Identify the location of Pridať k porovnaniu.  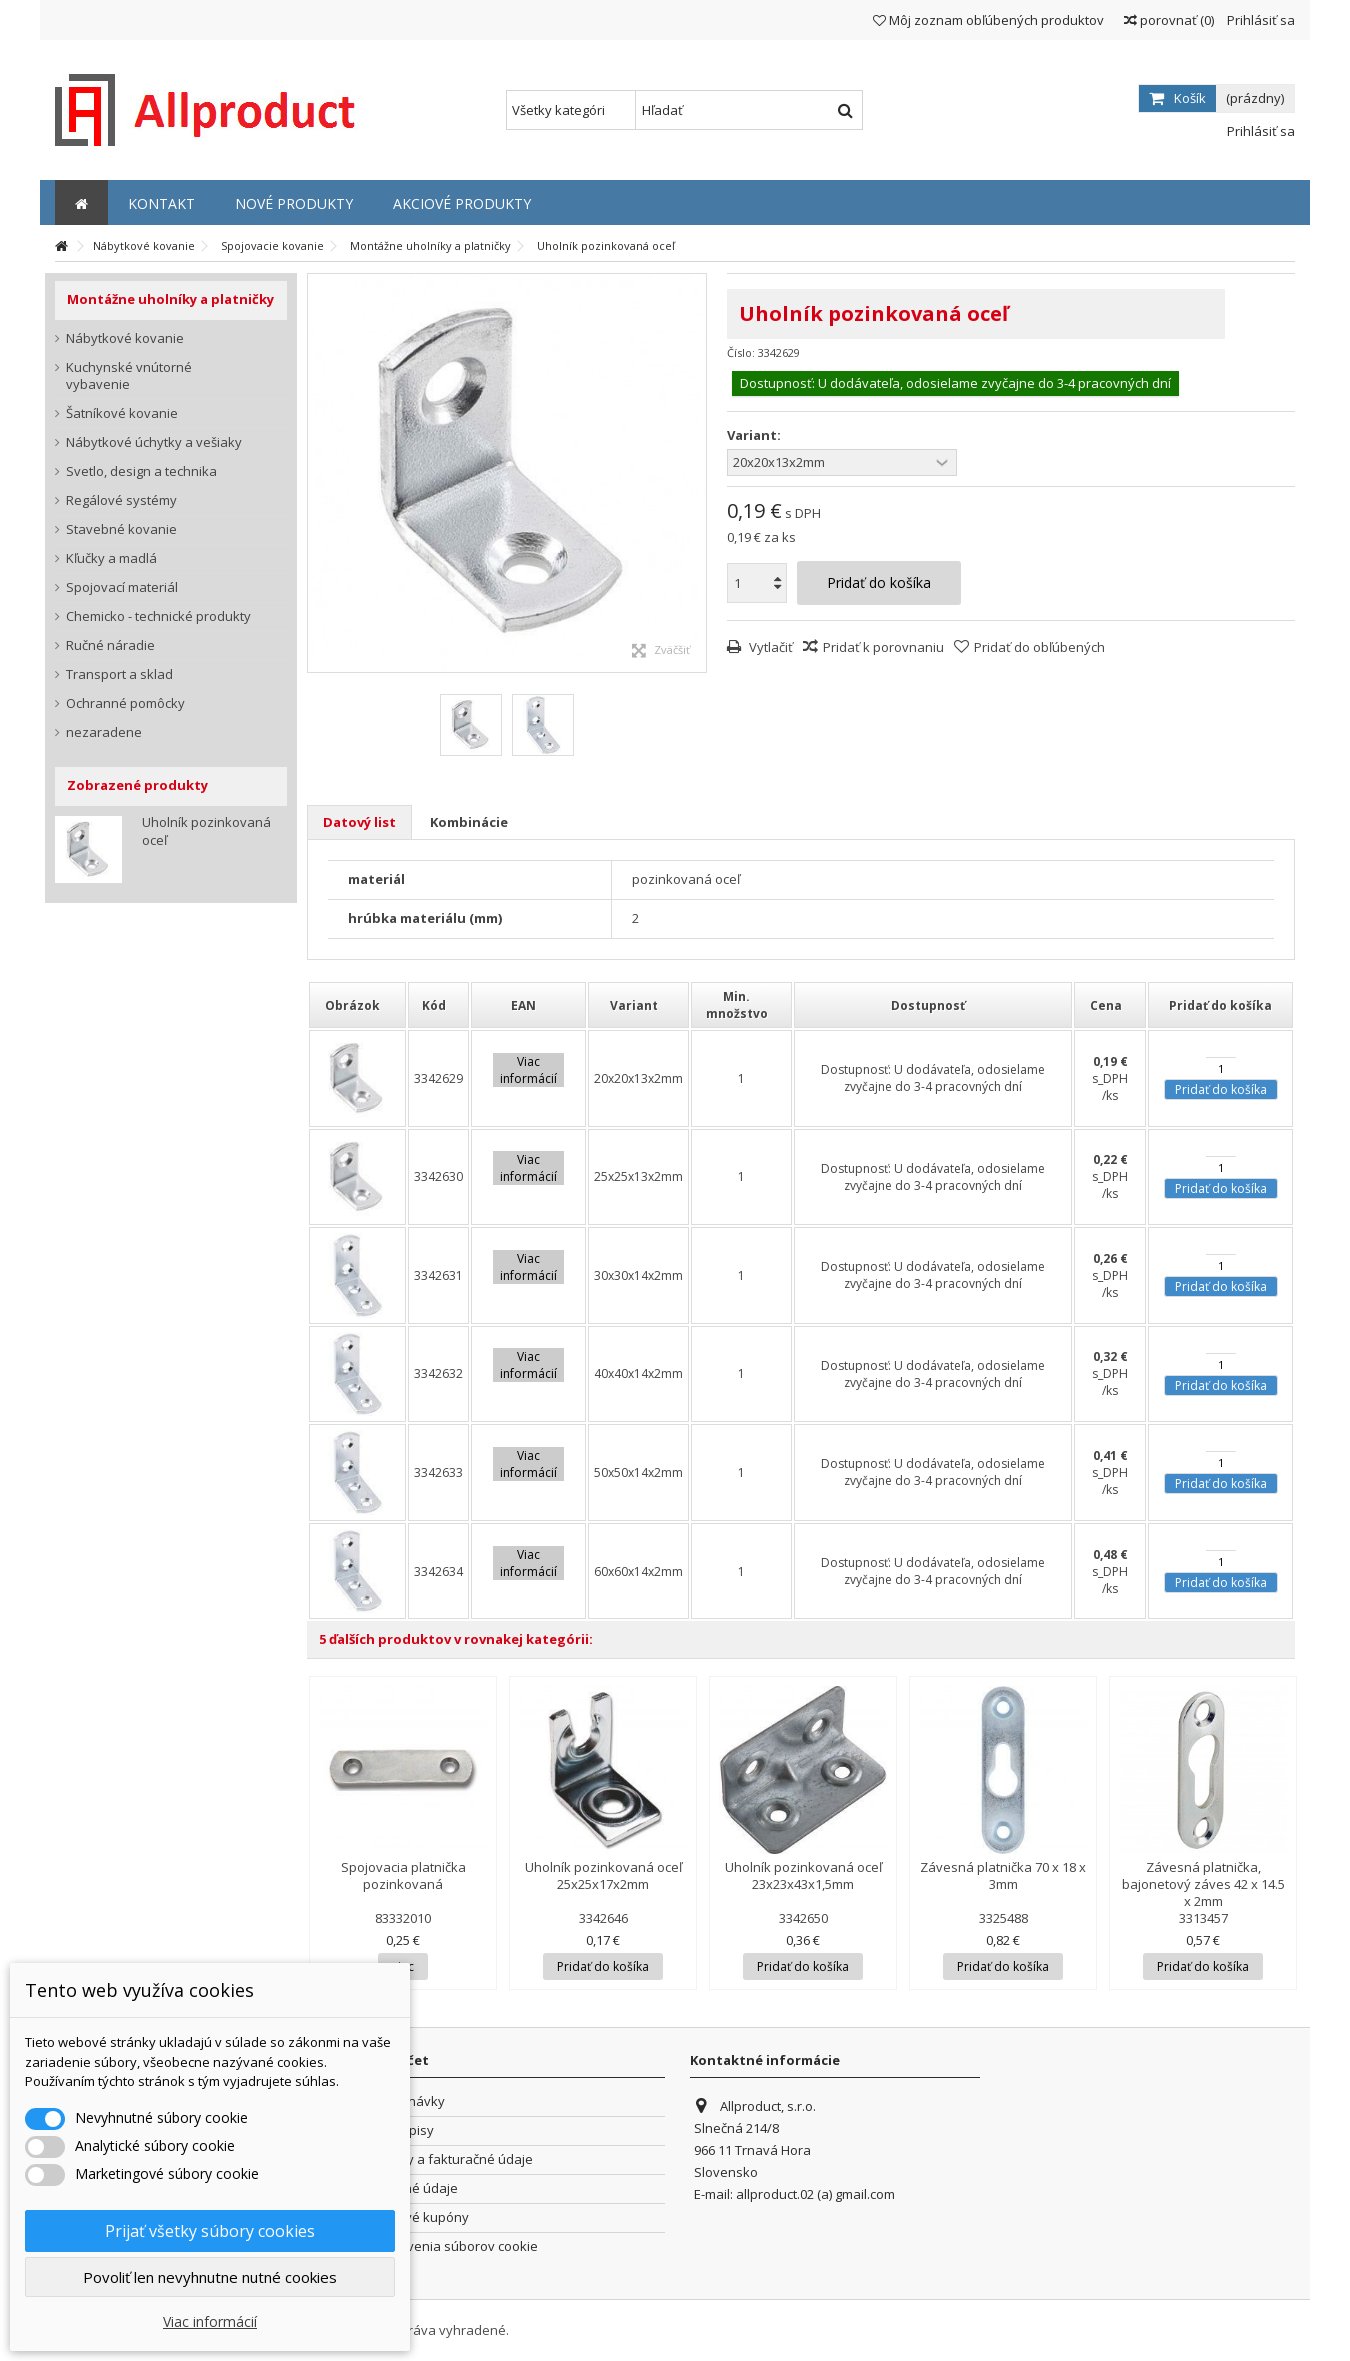
(883, 647).